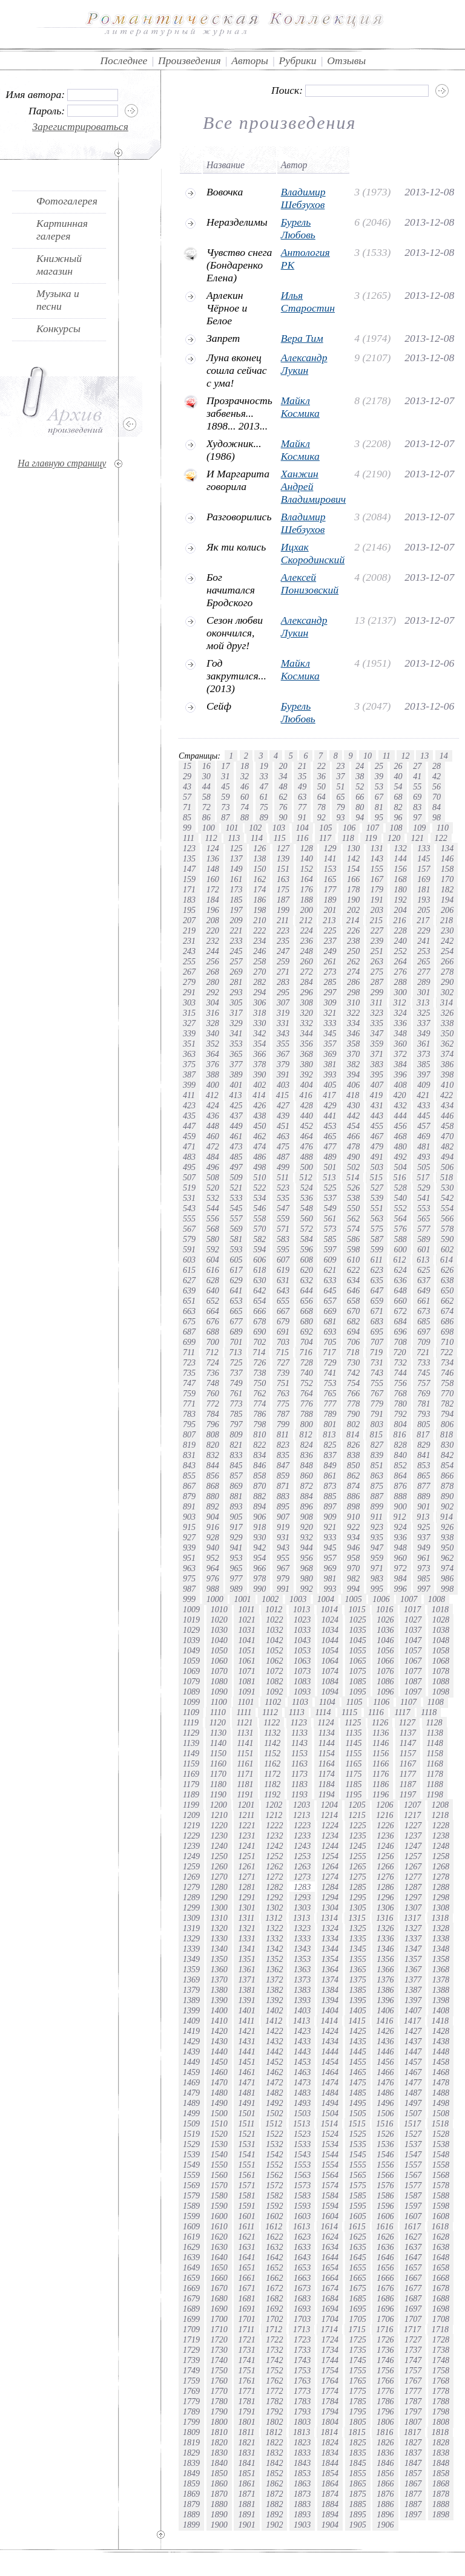  I want to click on 385, so click(423, 1064).